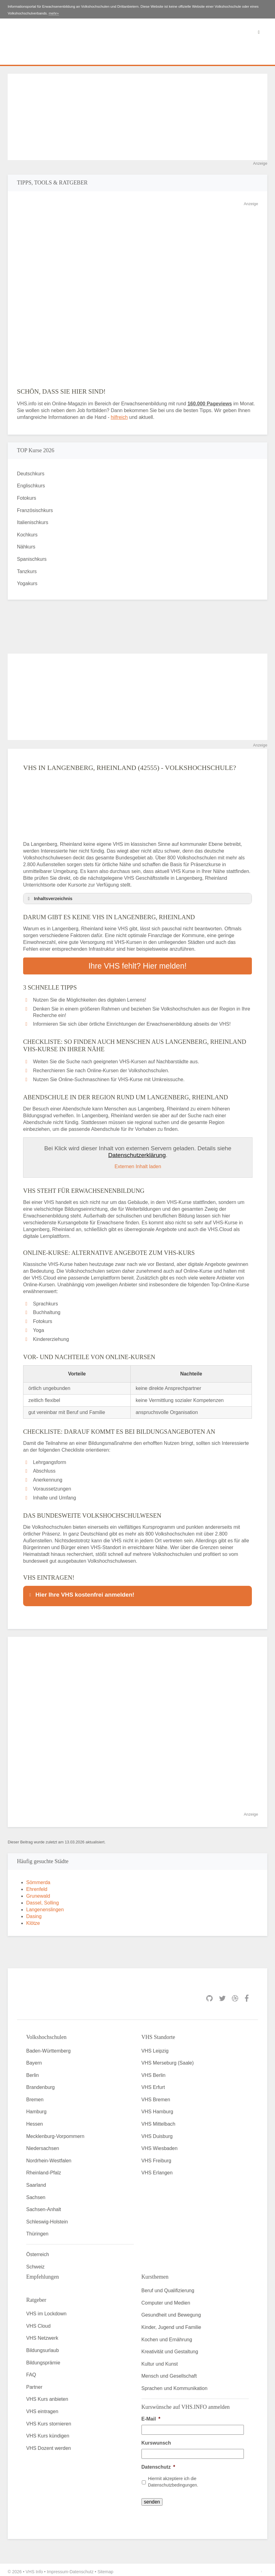  Describe the element at coordinates (80, 1593) in the screenshot. I see `Hier Ihre VHS kostenfrei anmelden! [button]` at that location.